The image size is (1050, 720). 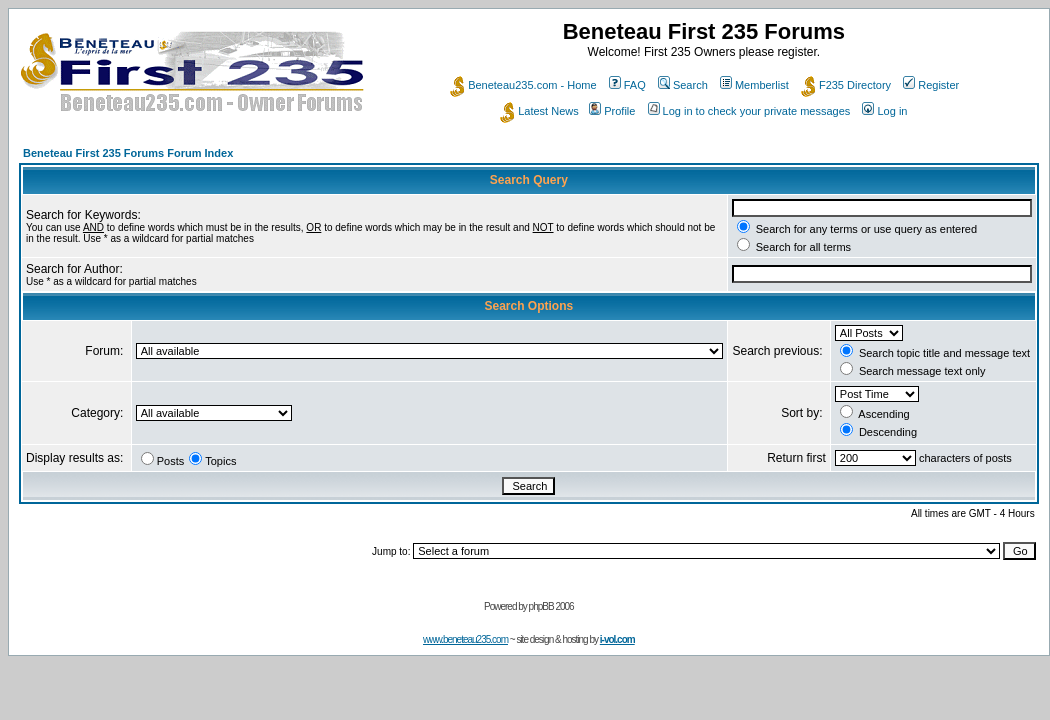 What do you see at coordinates (754, 85) in the screenshot?
I see `Memberlist` at bounding box center [754, 85].